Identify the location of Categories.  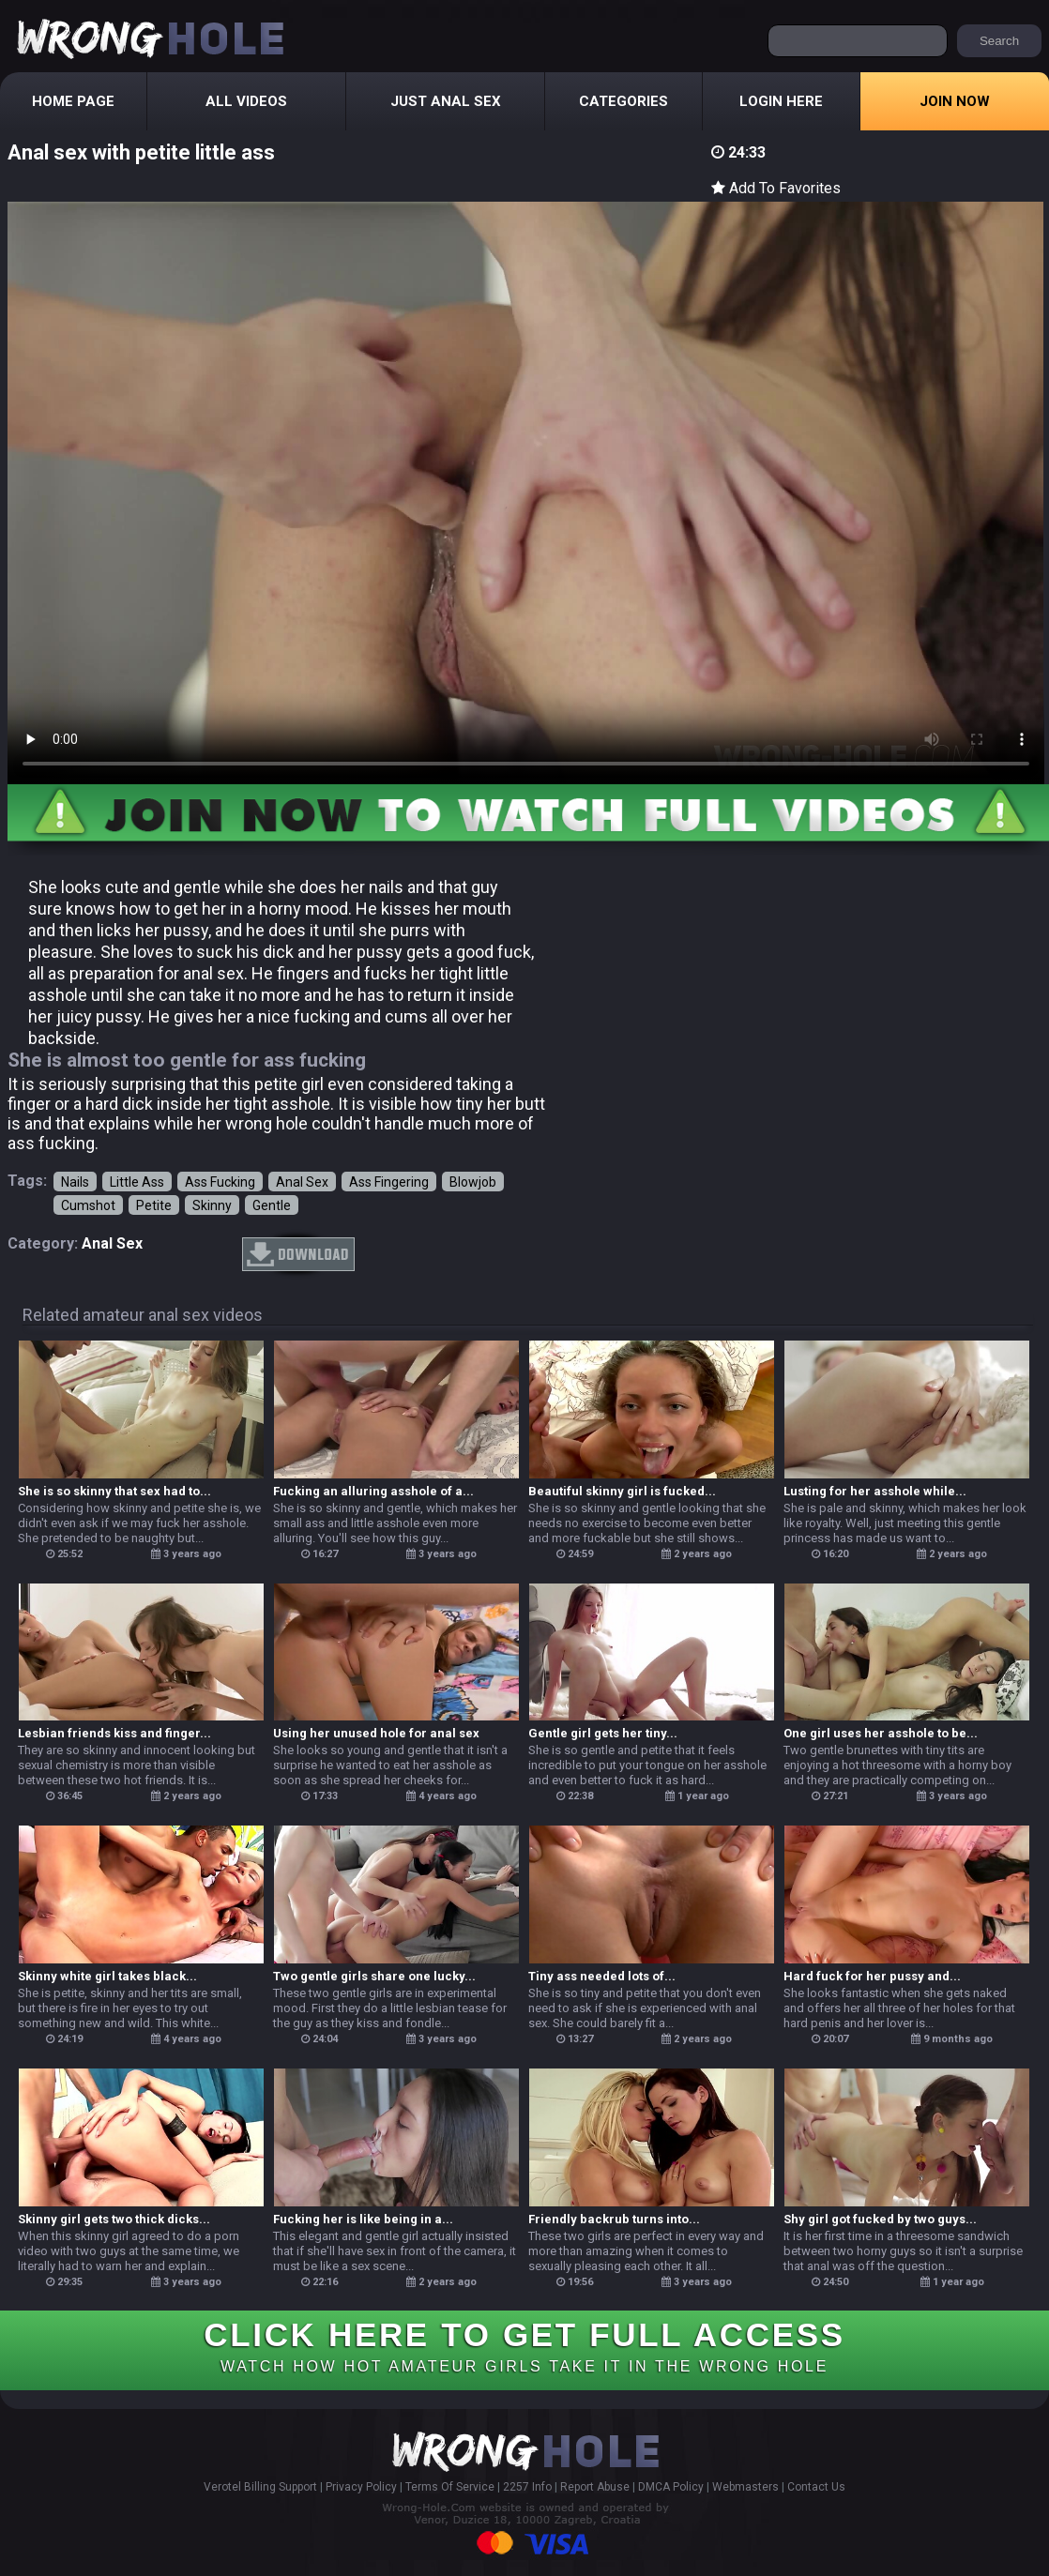
(623, 101).